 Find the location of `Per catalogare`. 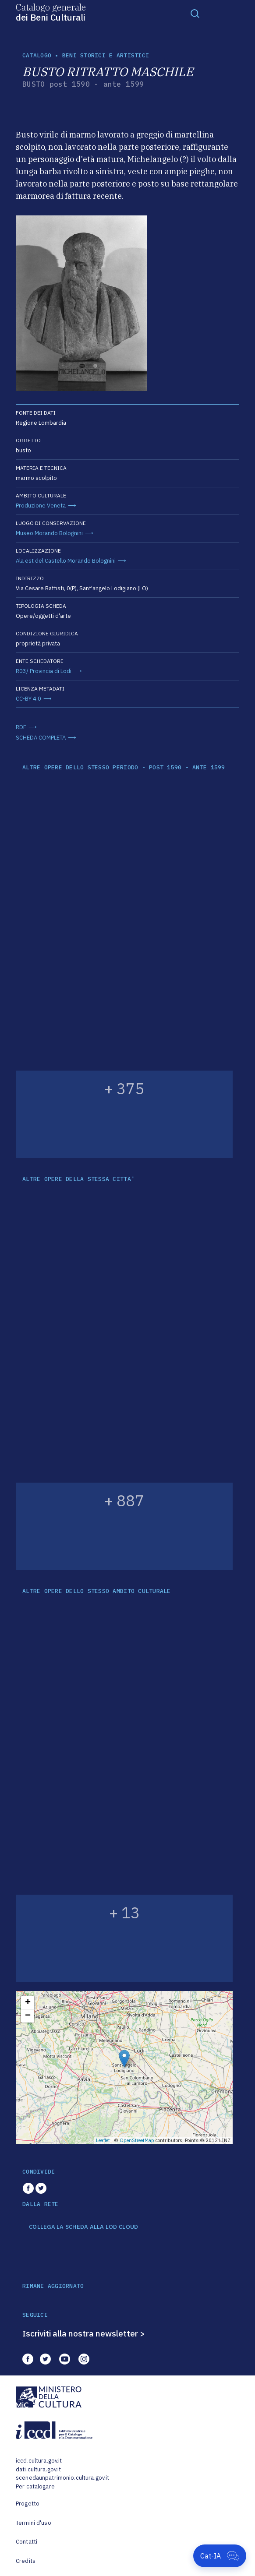

Per catalogare is located at coordinates (35, 2486).